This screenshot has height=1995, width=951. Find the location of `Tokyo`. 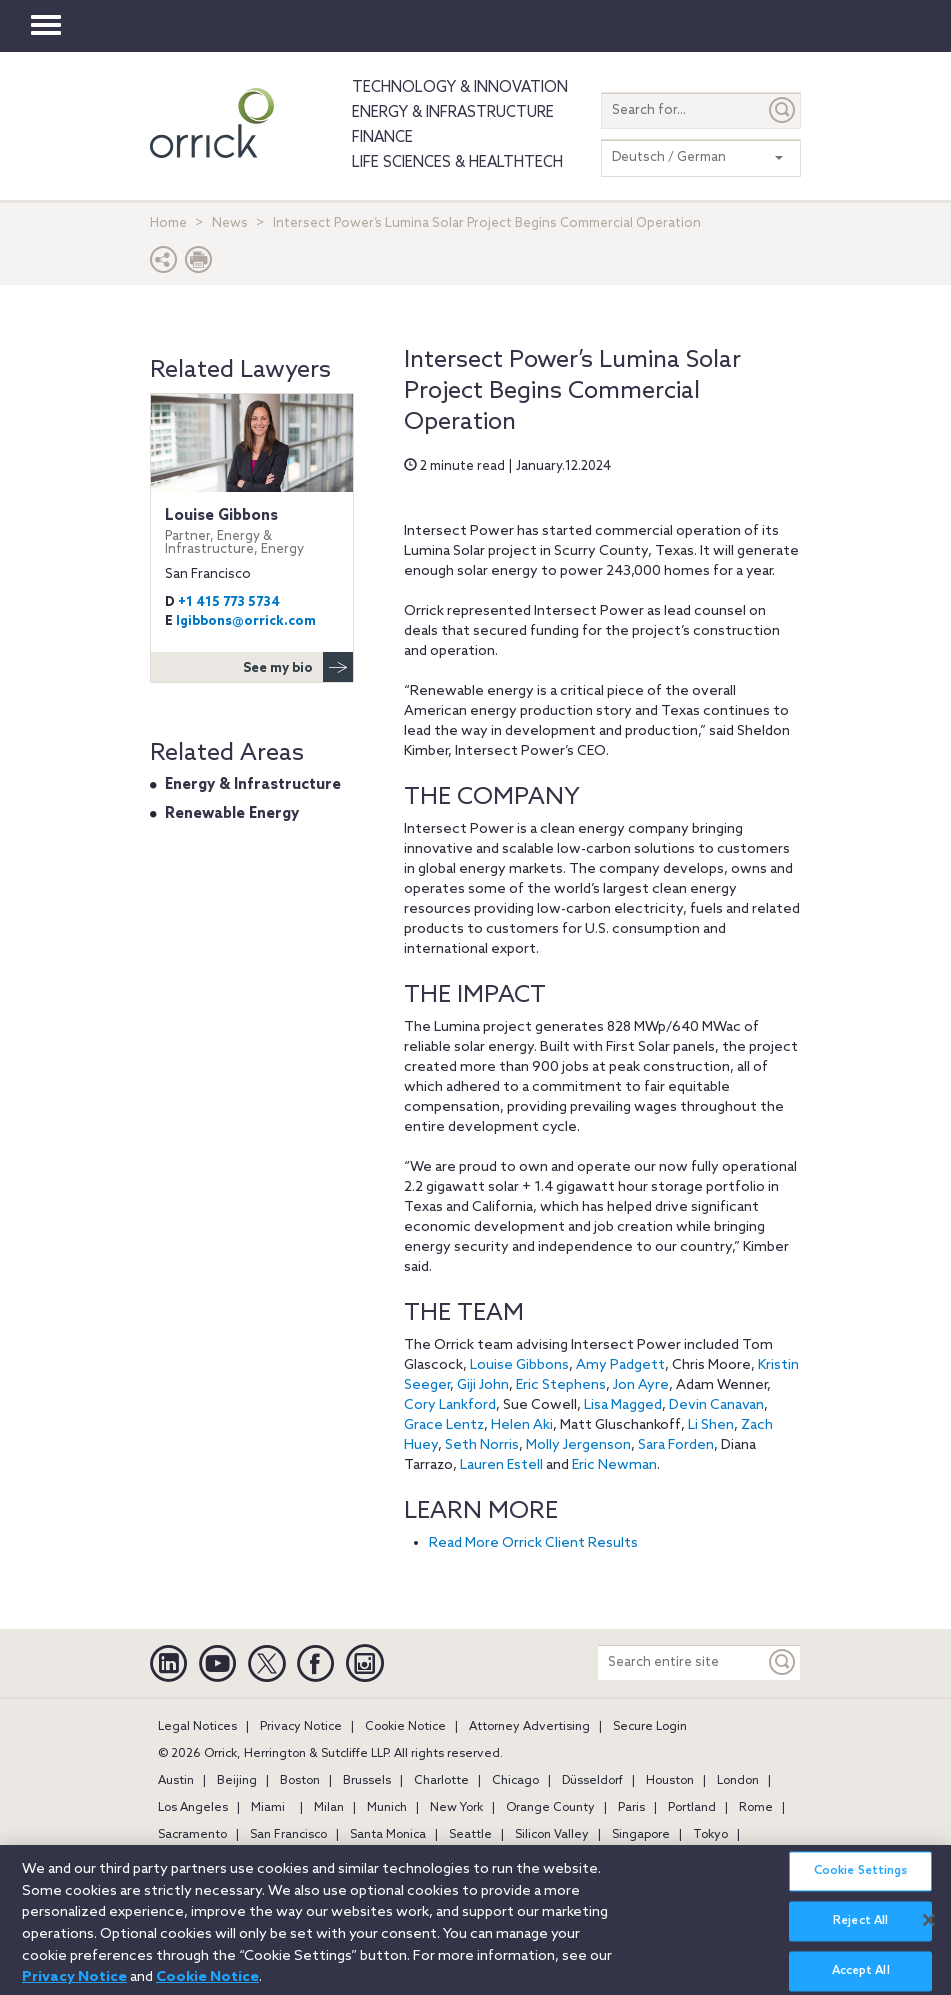

Tokyo is located at coordinates (710, 1835).